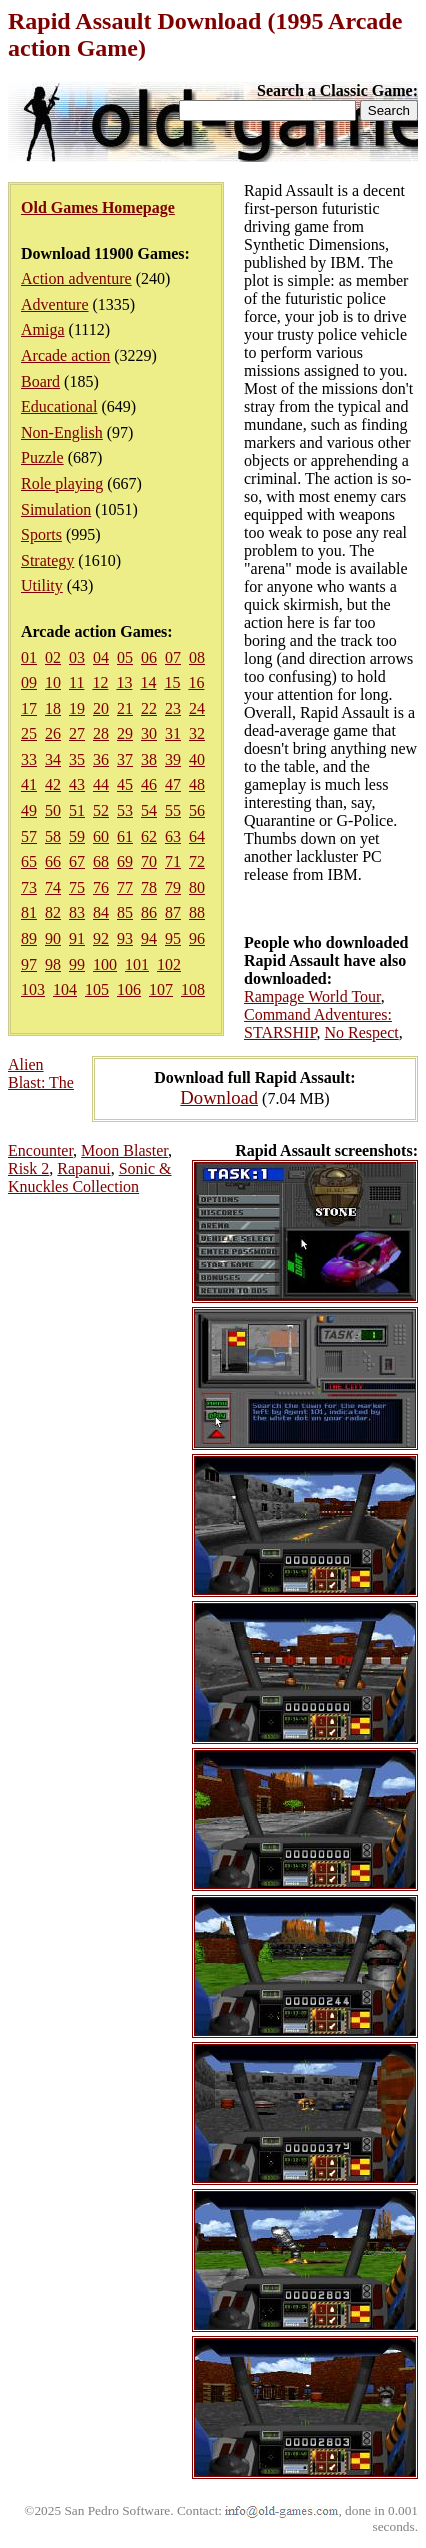  What do you see at coordinates (105, 964) in the screenshot?
I see `100` at bounding box center [105, 964].